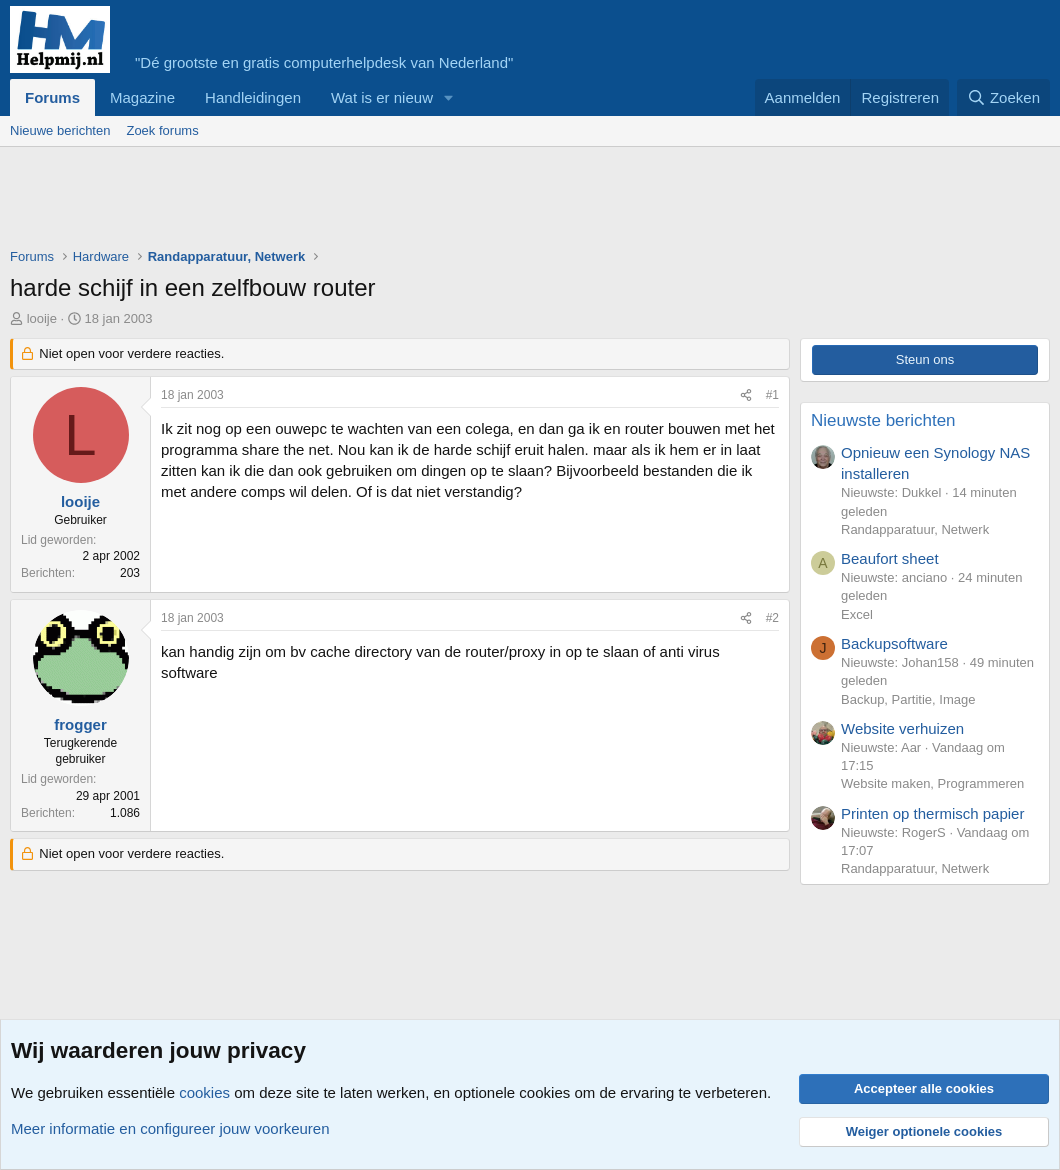  Describe the element at coordinates (52, 97) in the screenshot. I see `Forums` at that location.